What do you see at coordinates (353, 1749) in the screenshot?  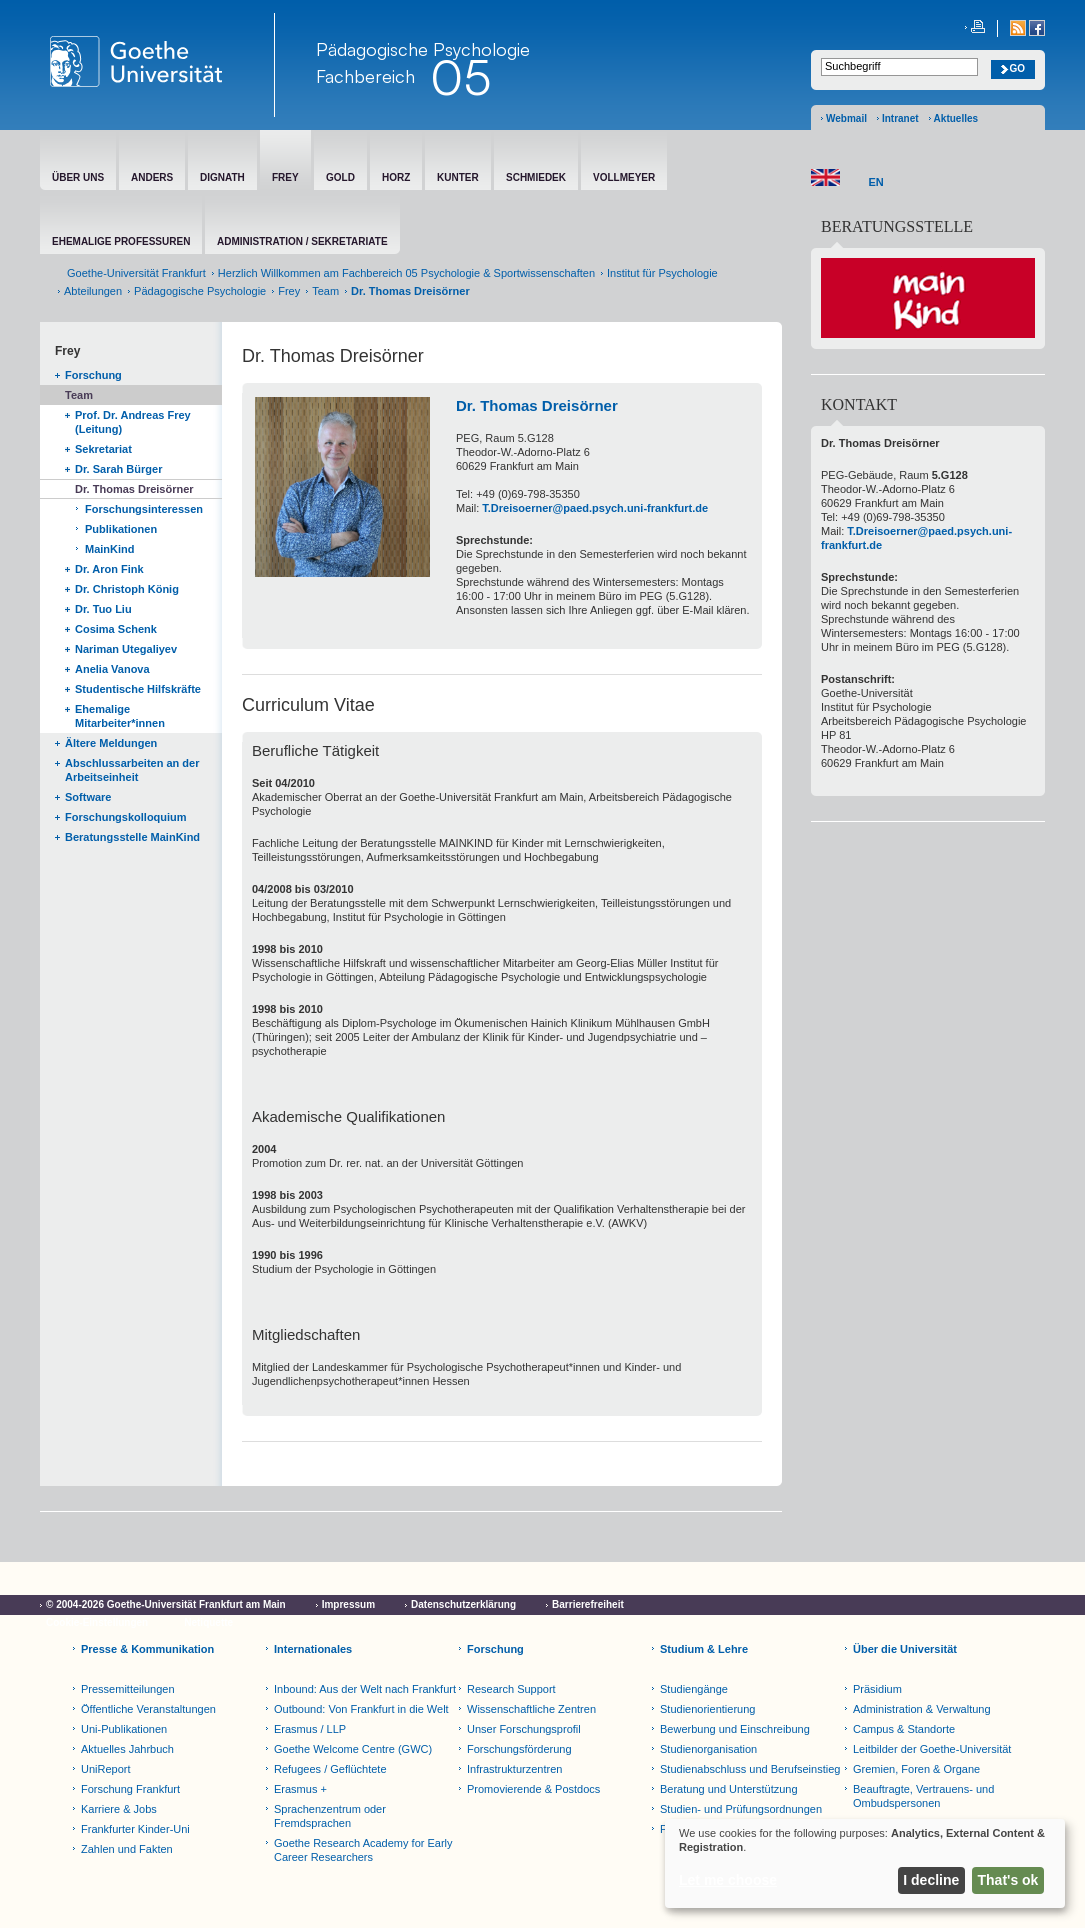 I see `Goethe Welcome Centre (GWC)` at bounding box center [353, 1749].